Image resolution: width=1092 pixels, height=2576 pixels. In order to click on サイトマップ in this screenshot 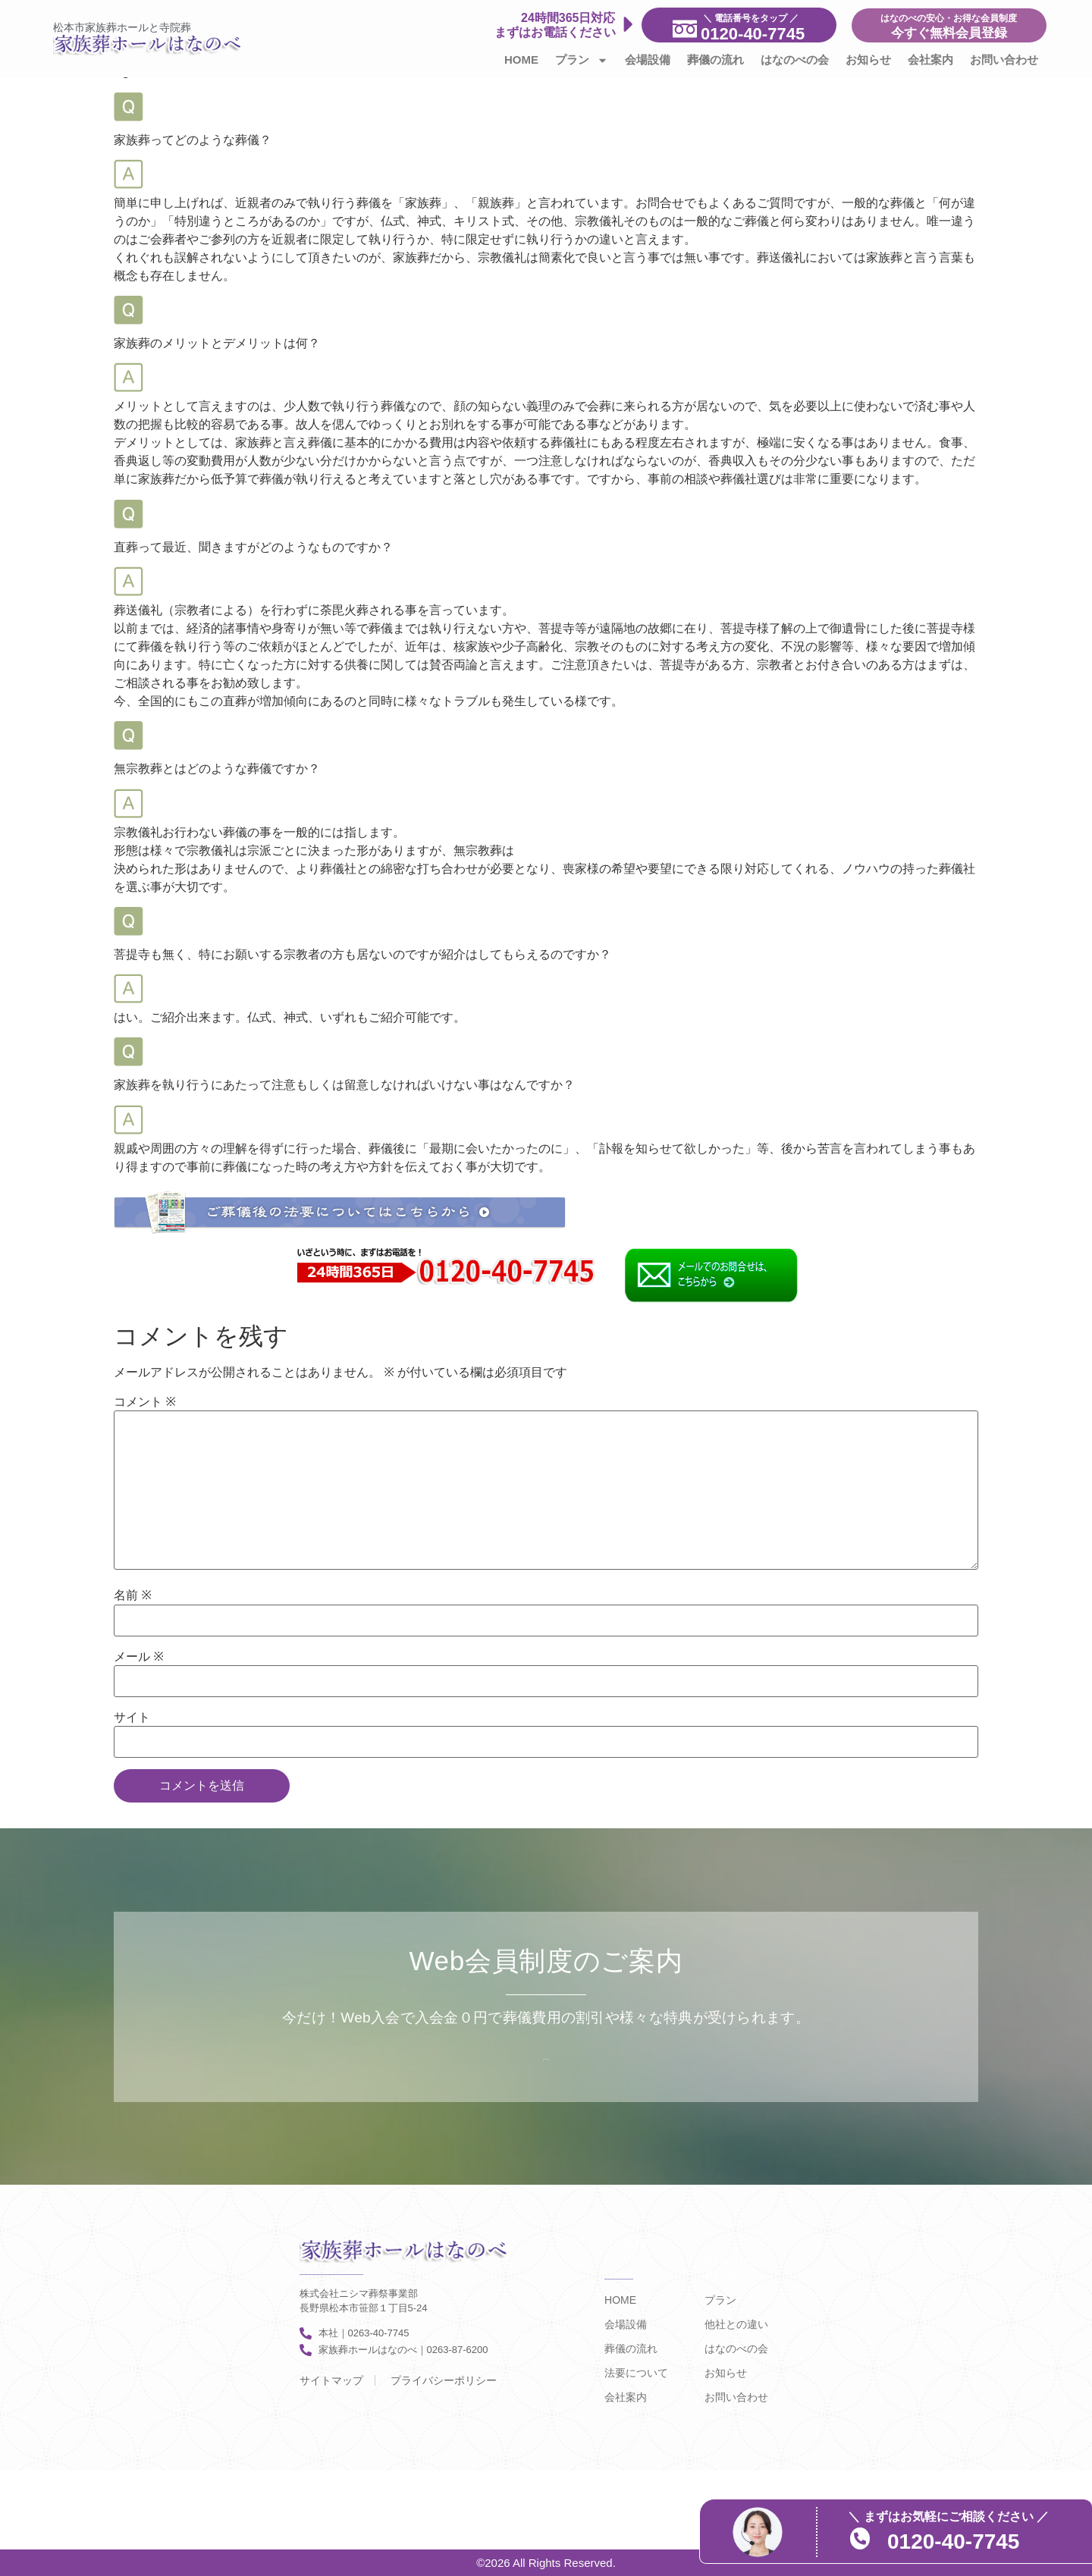, I will do `click(331, 2380)`.